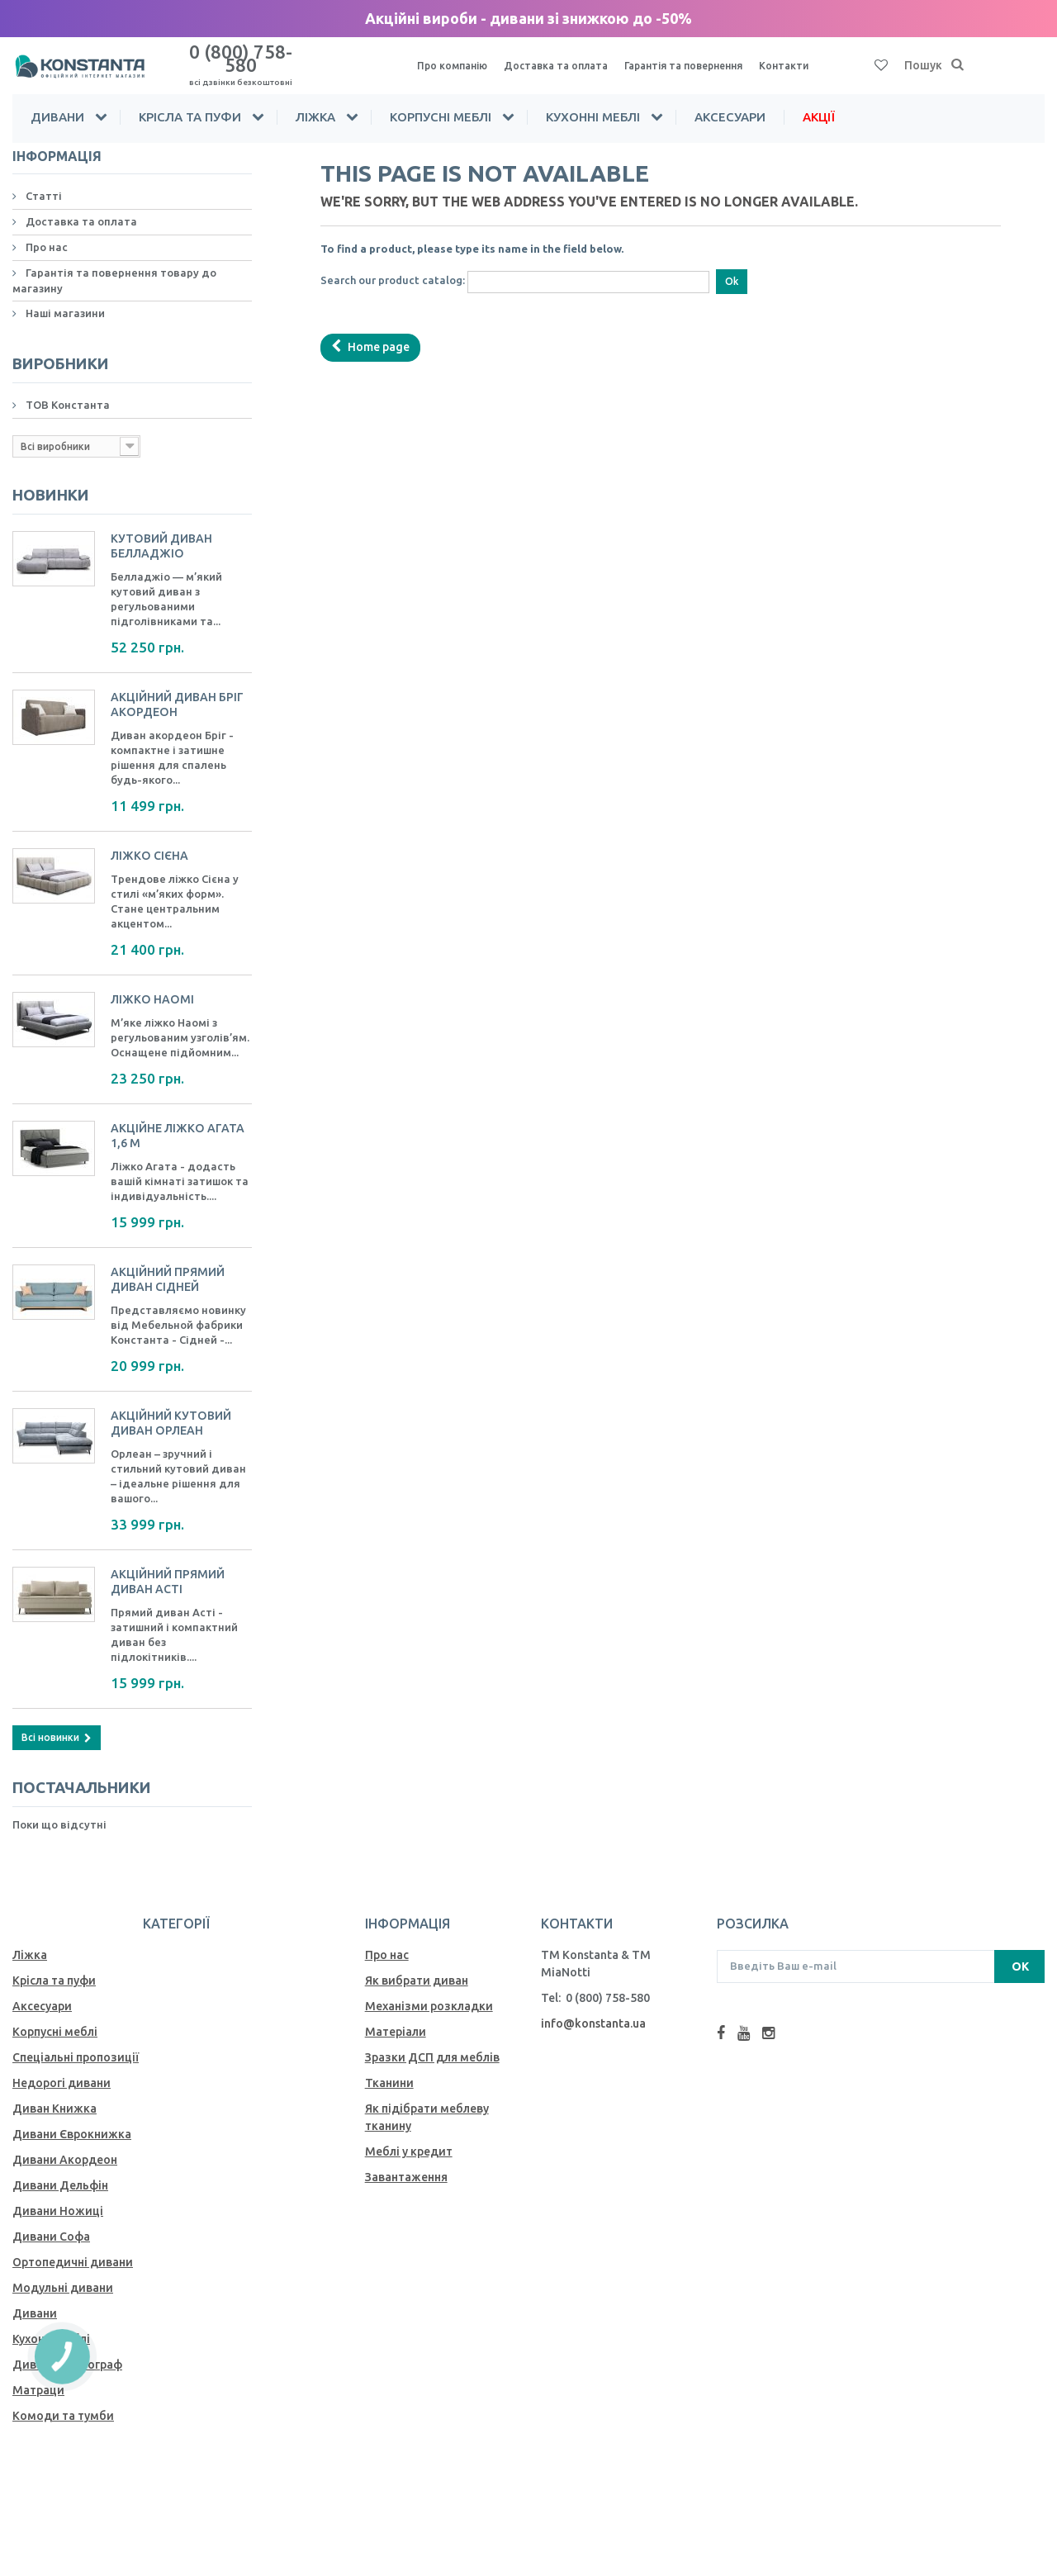 This screenshot has width=1057, height=2576. What do you see at coordinates (180, 687) in the screenshot?
I see `Акційний Диван Бріг акордеон` at bounding box center [180, 687].